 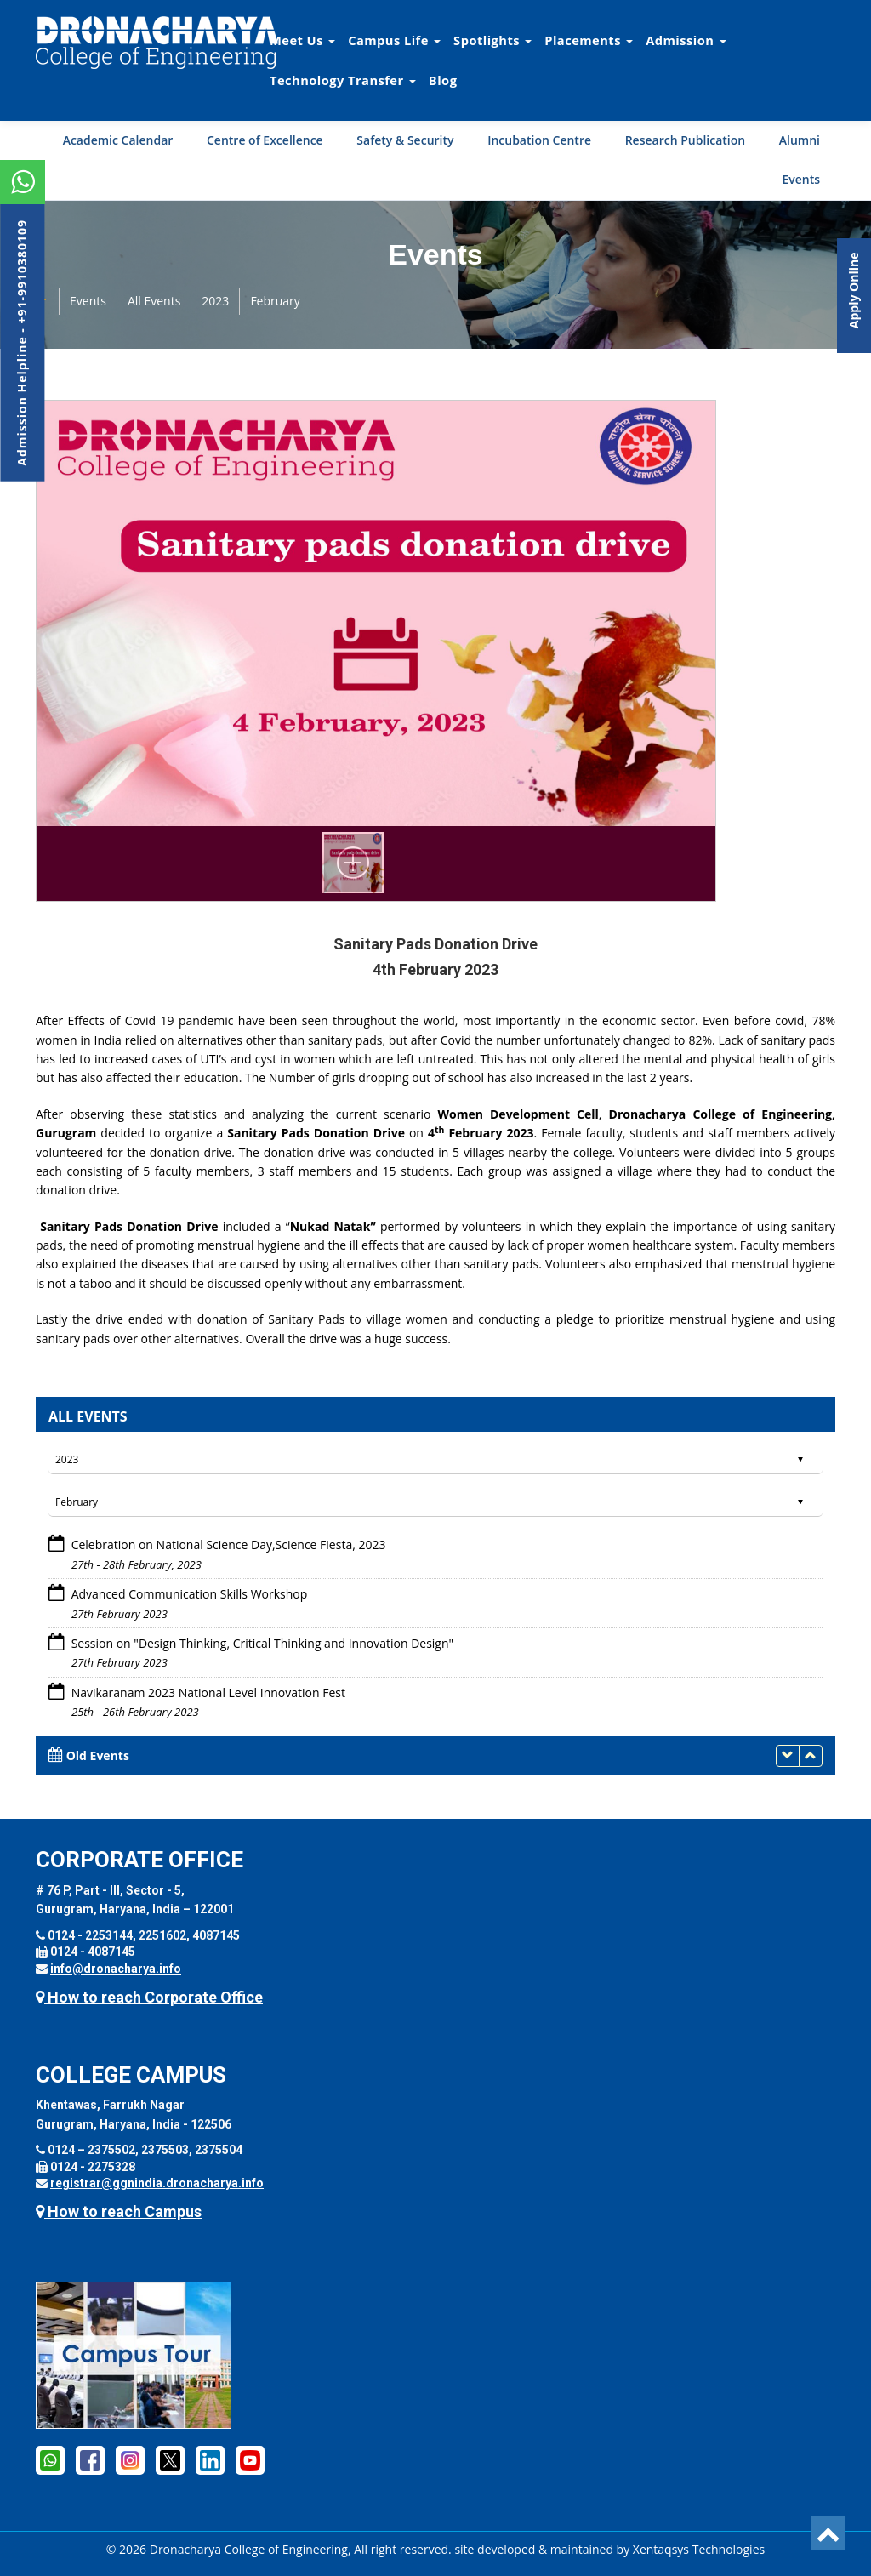 I want to click on All Events, so click(x=154, y=301).